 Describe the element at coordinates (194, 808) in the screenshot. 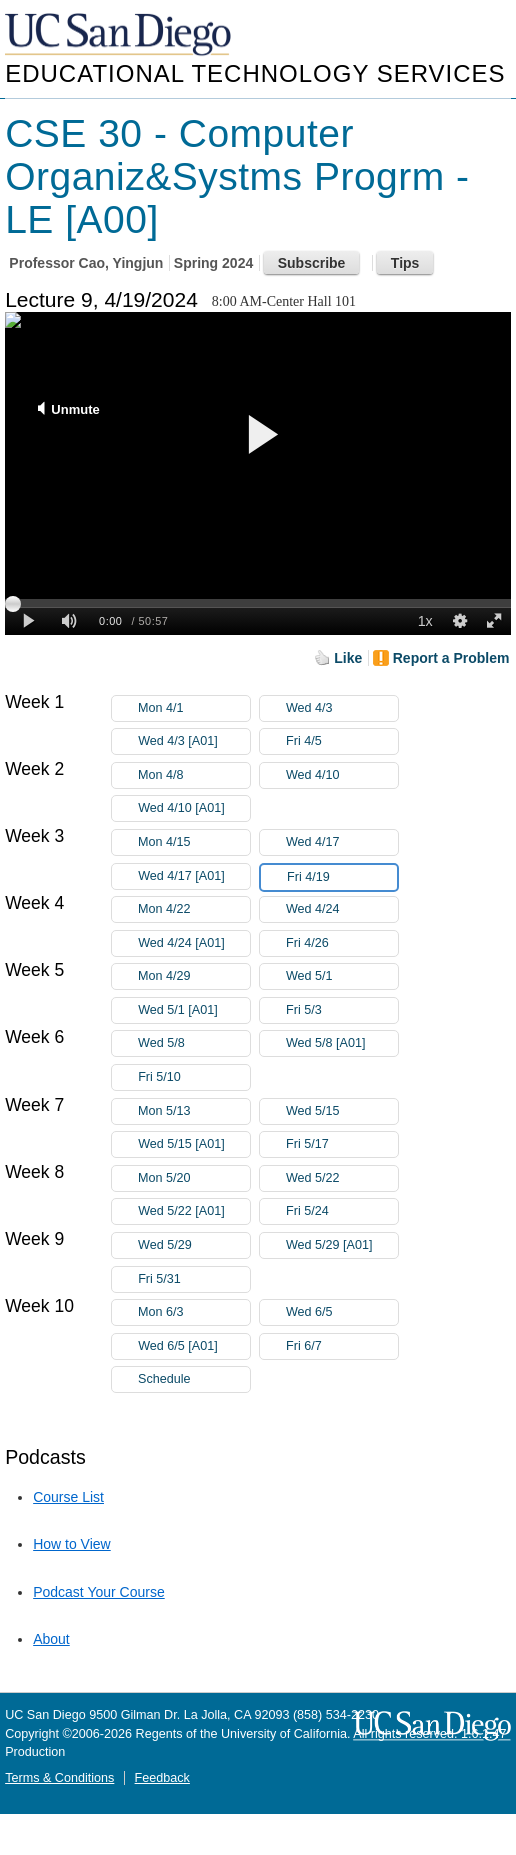

I see `Wed 4/10 [A01]` at that location.